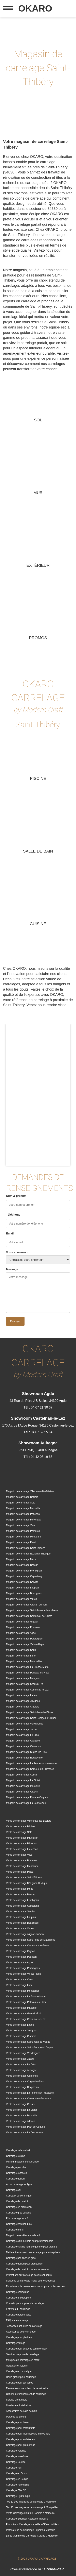  Describe the element at coordinates (26, 1803) in the screenshot. I see `Magasin de carrelage La Destrousse` at that location.